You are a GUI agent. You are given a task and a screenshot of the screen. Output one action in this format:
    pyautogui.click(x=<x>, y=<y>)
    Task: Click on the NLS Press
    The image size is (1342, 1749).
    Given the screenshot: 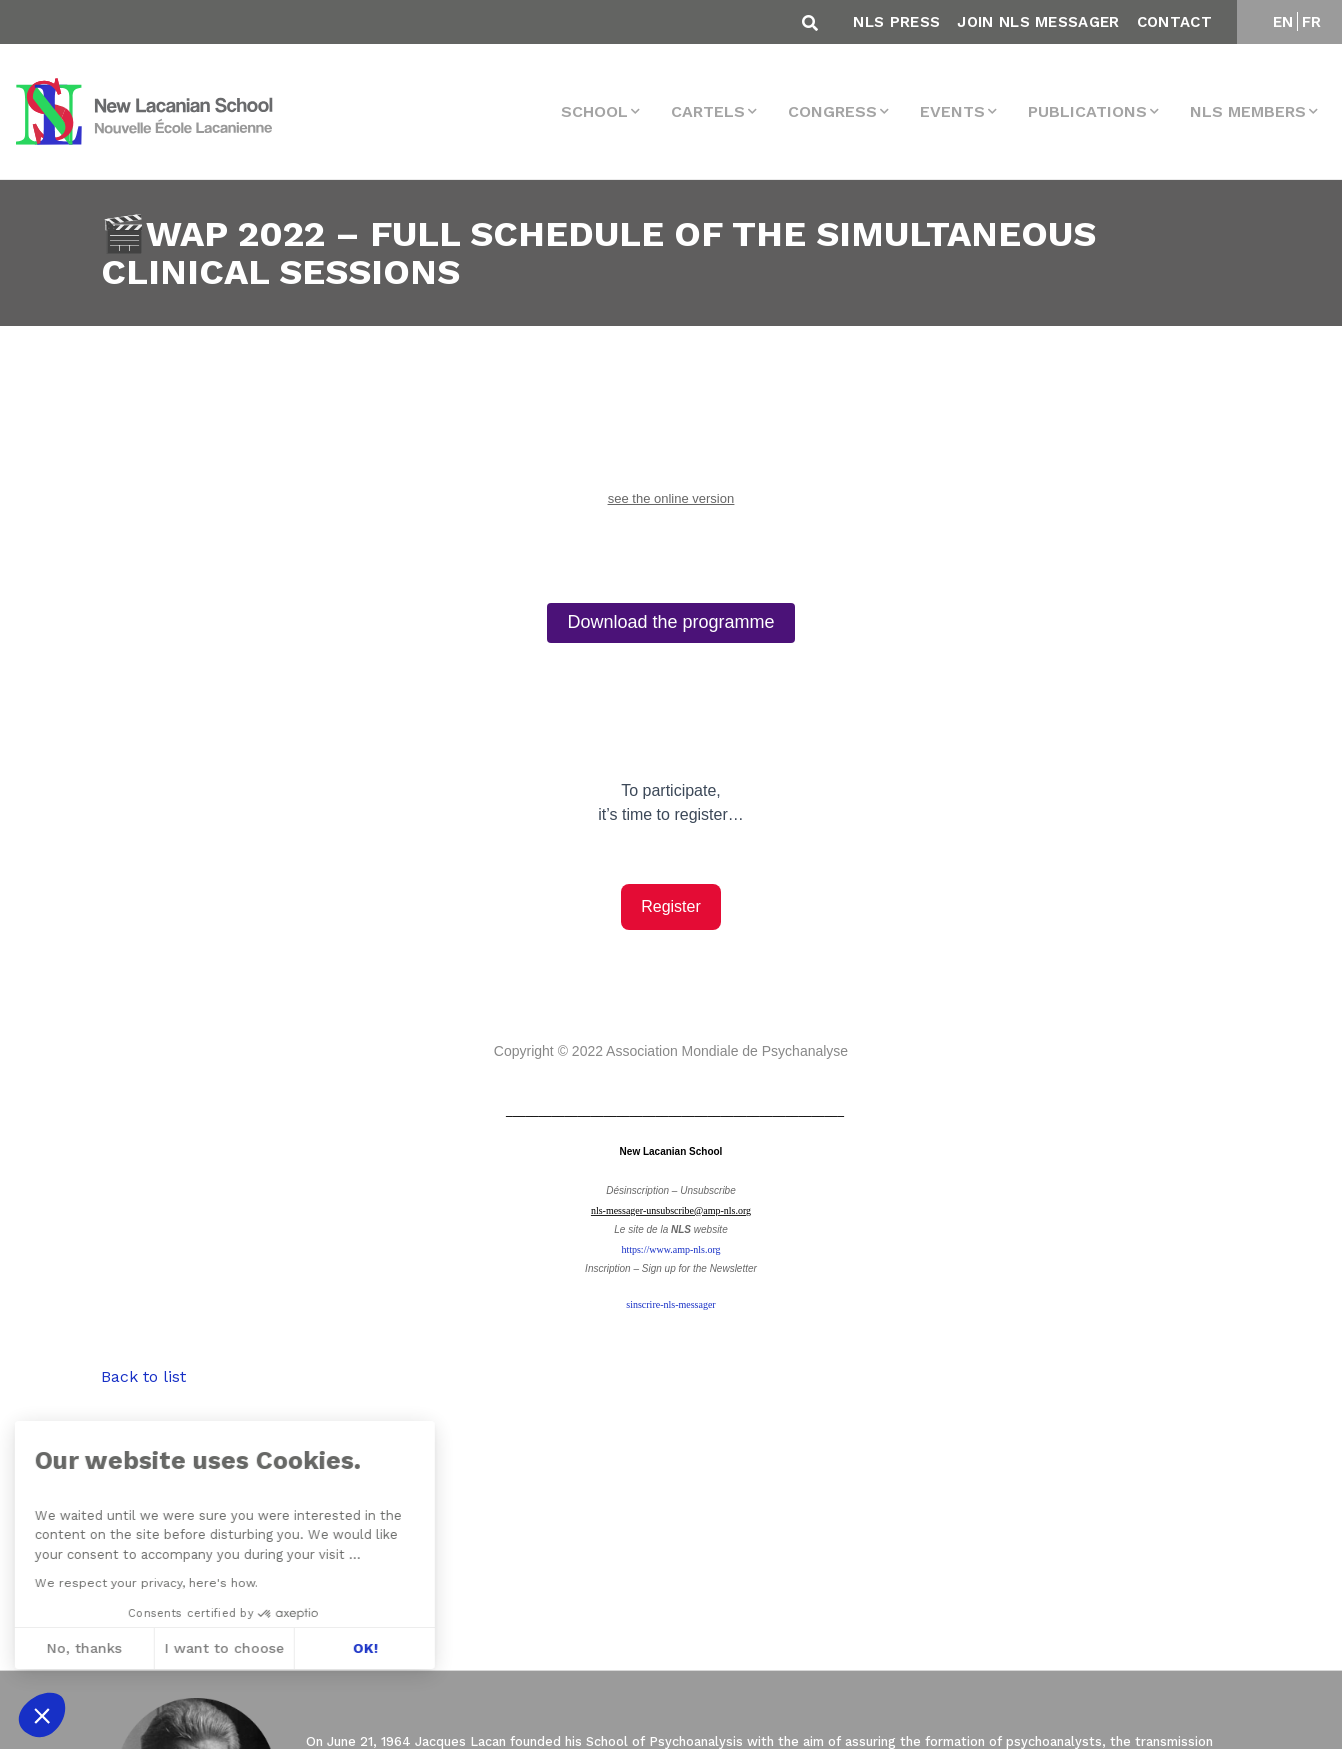 What is the action you would take?
    pyautogui.click(x=896, y=22)
    